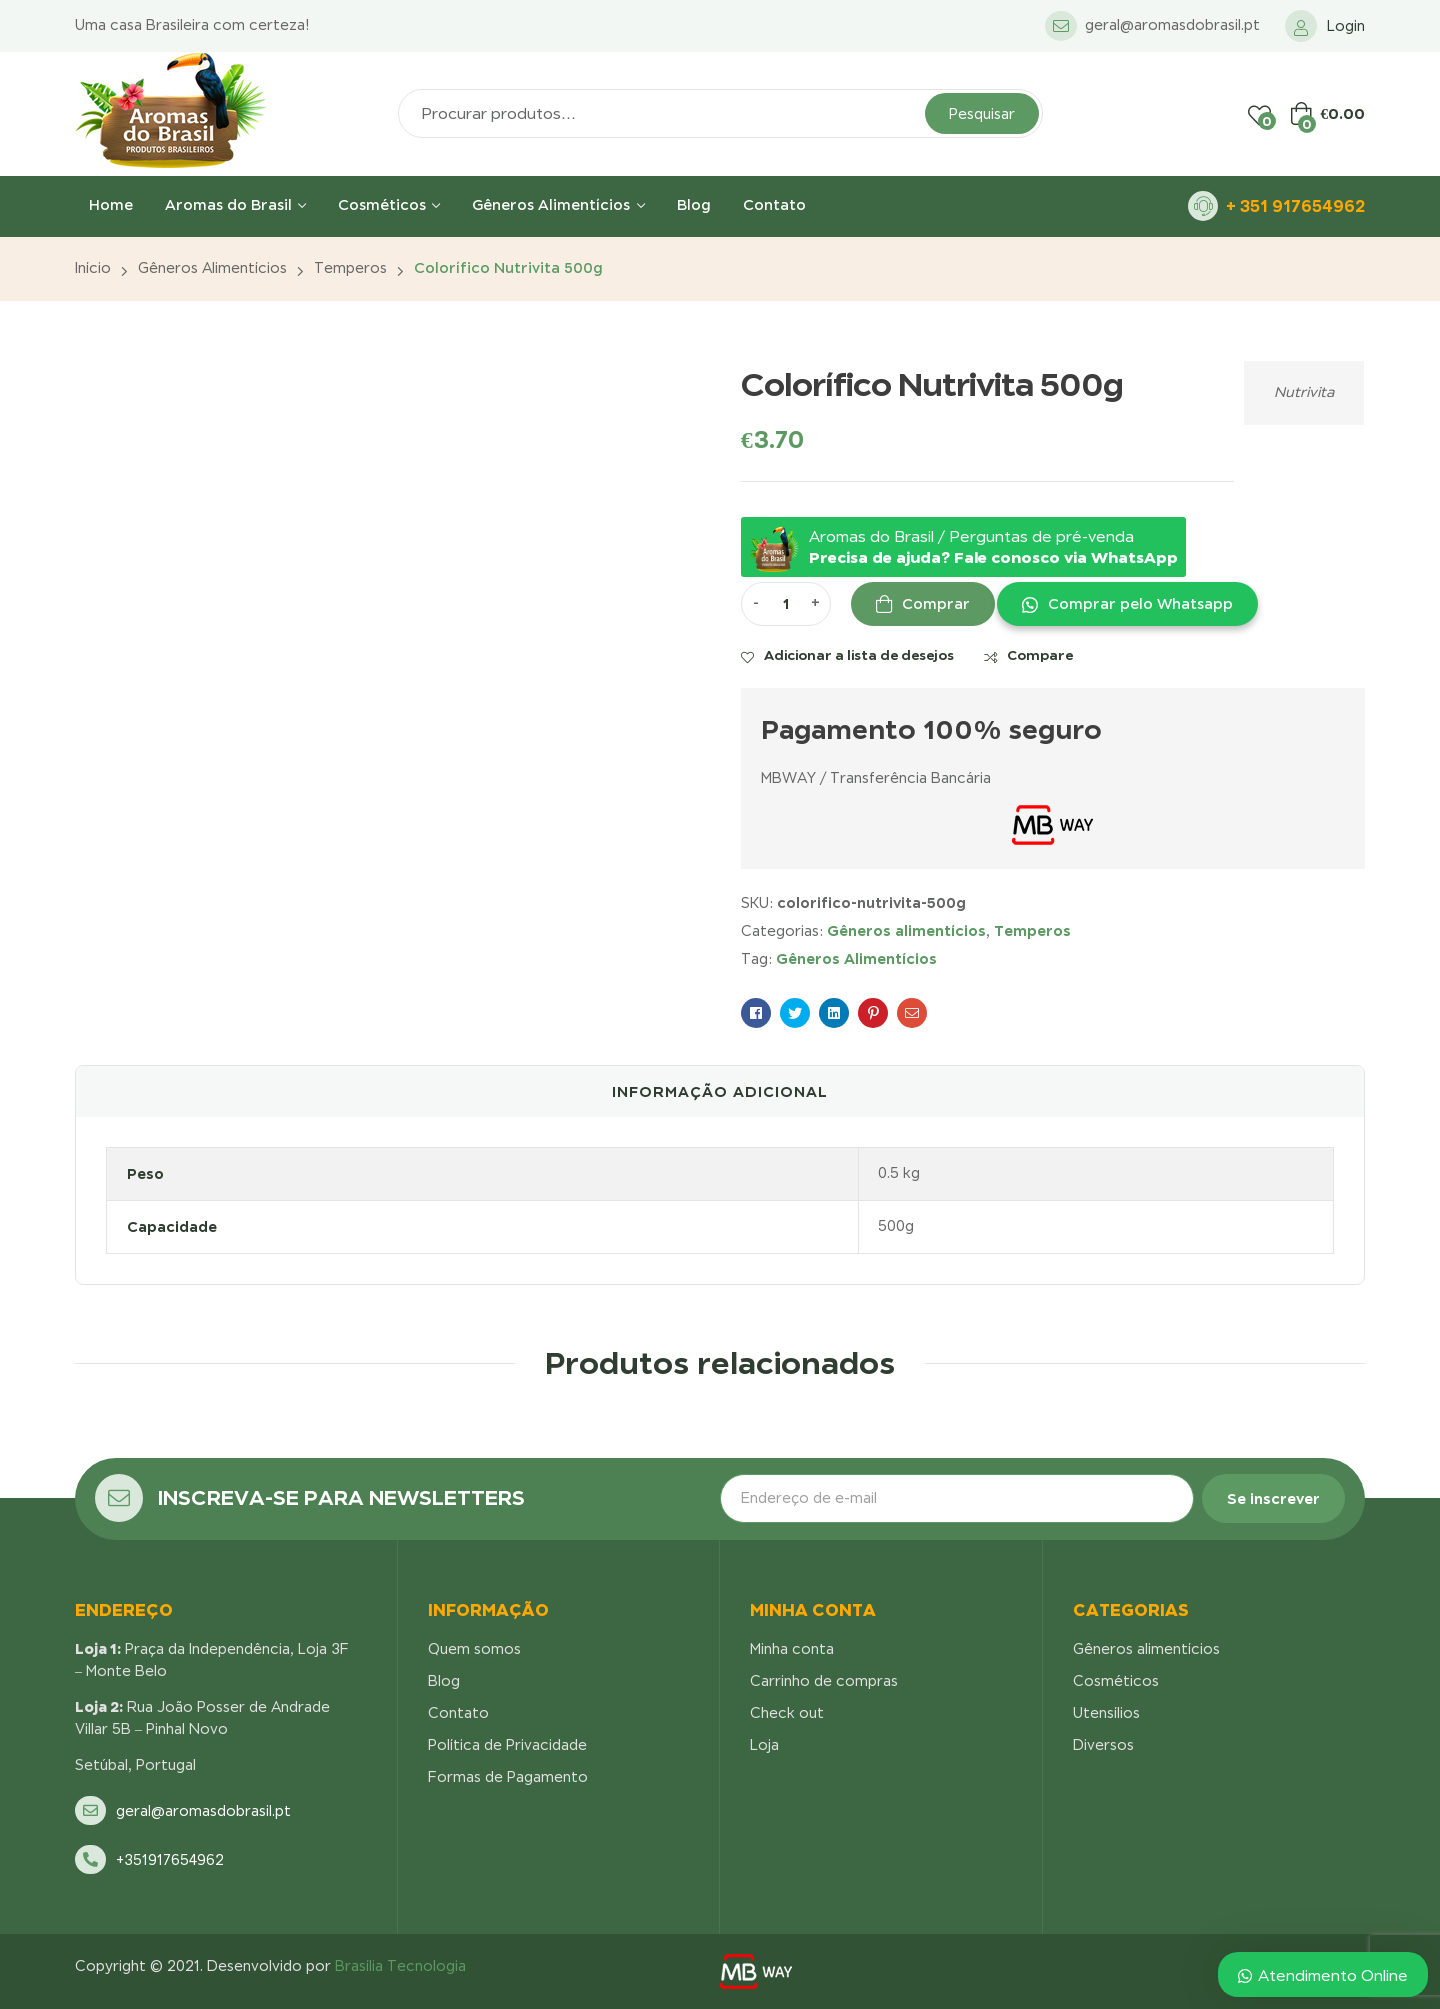 This screenshot has width=1440, height=2009. What do you see at coordinates (982, 114) in the screenshot?
I see `Pesquisar` at bounding box center [982, 114].